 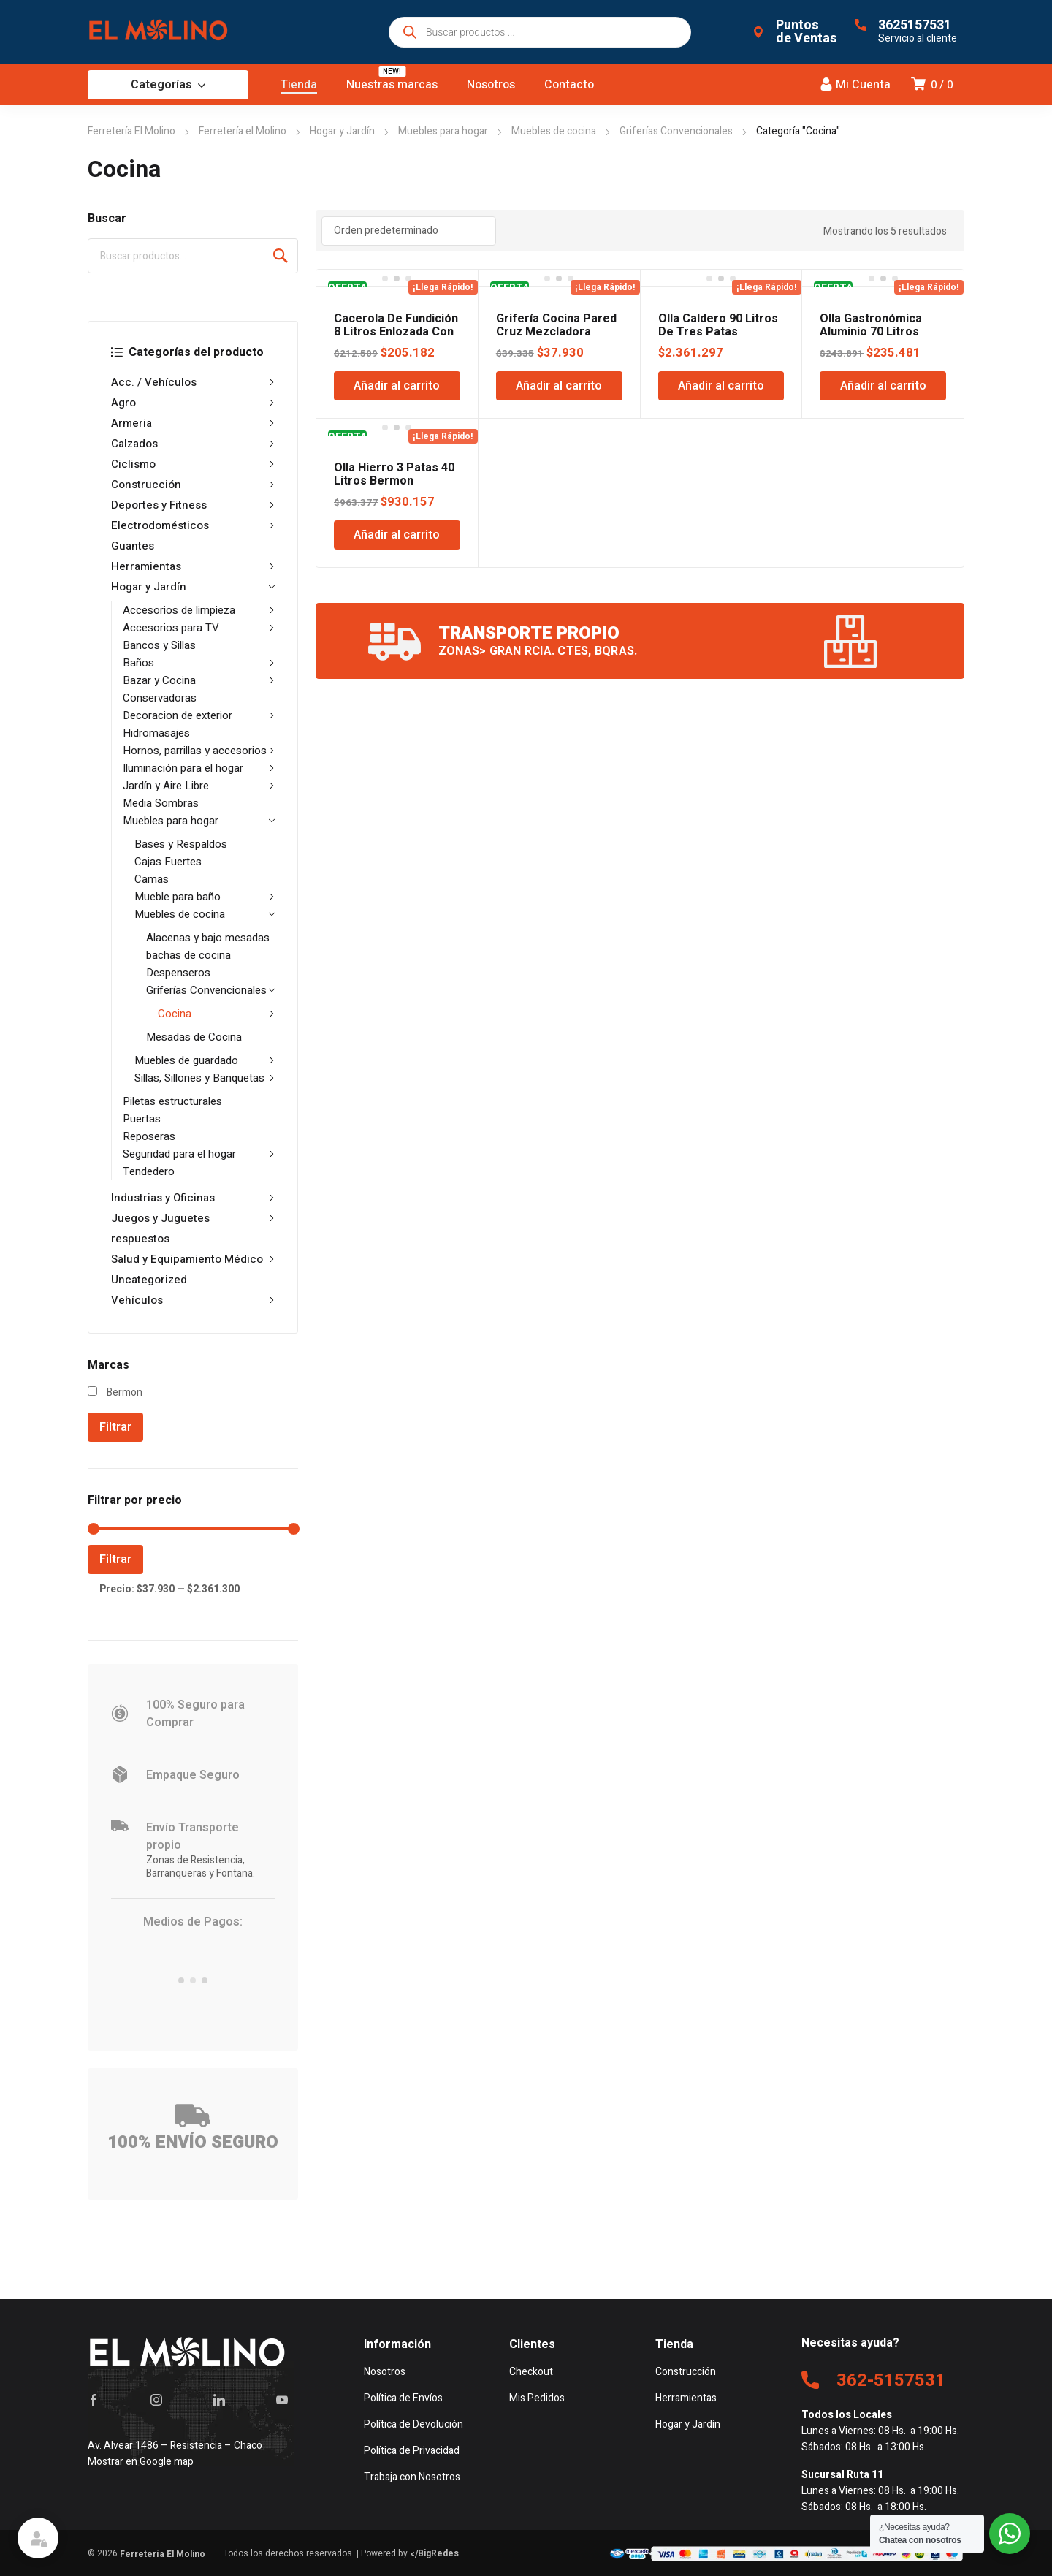 What do you see at coordinates (204, 896) in the screenshot?
I see `Mueble para baño` at bounding box center [204, 896].